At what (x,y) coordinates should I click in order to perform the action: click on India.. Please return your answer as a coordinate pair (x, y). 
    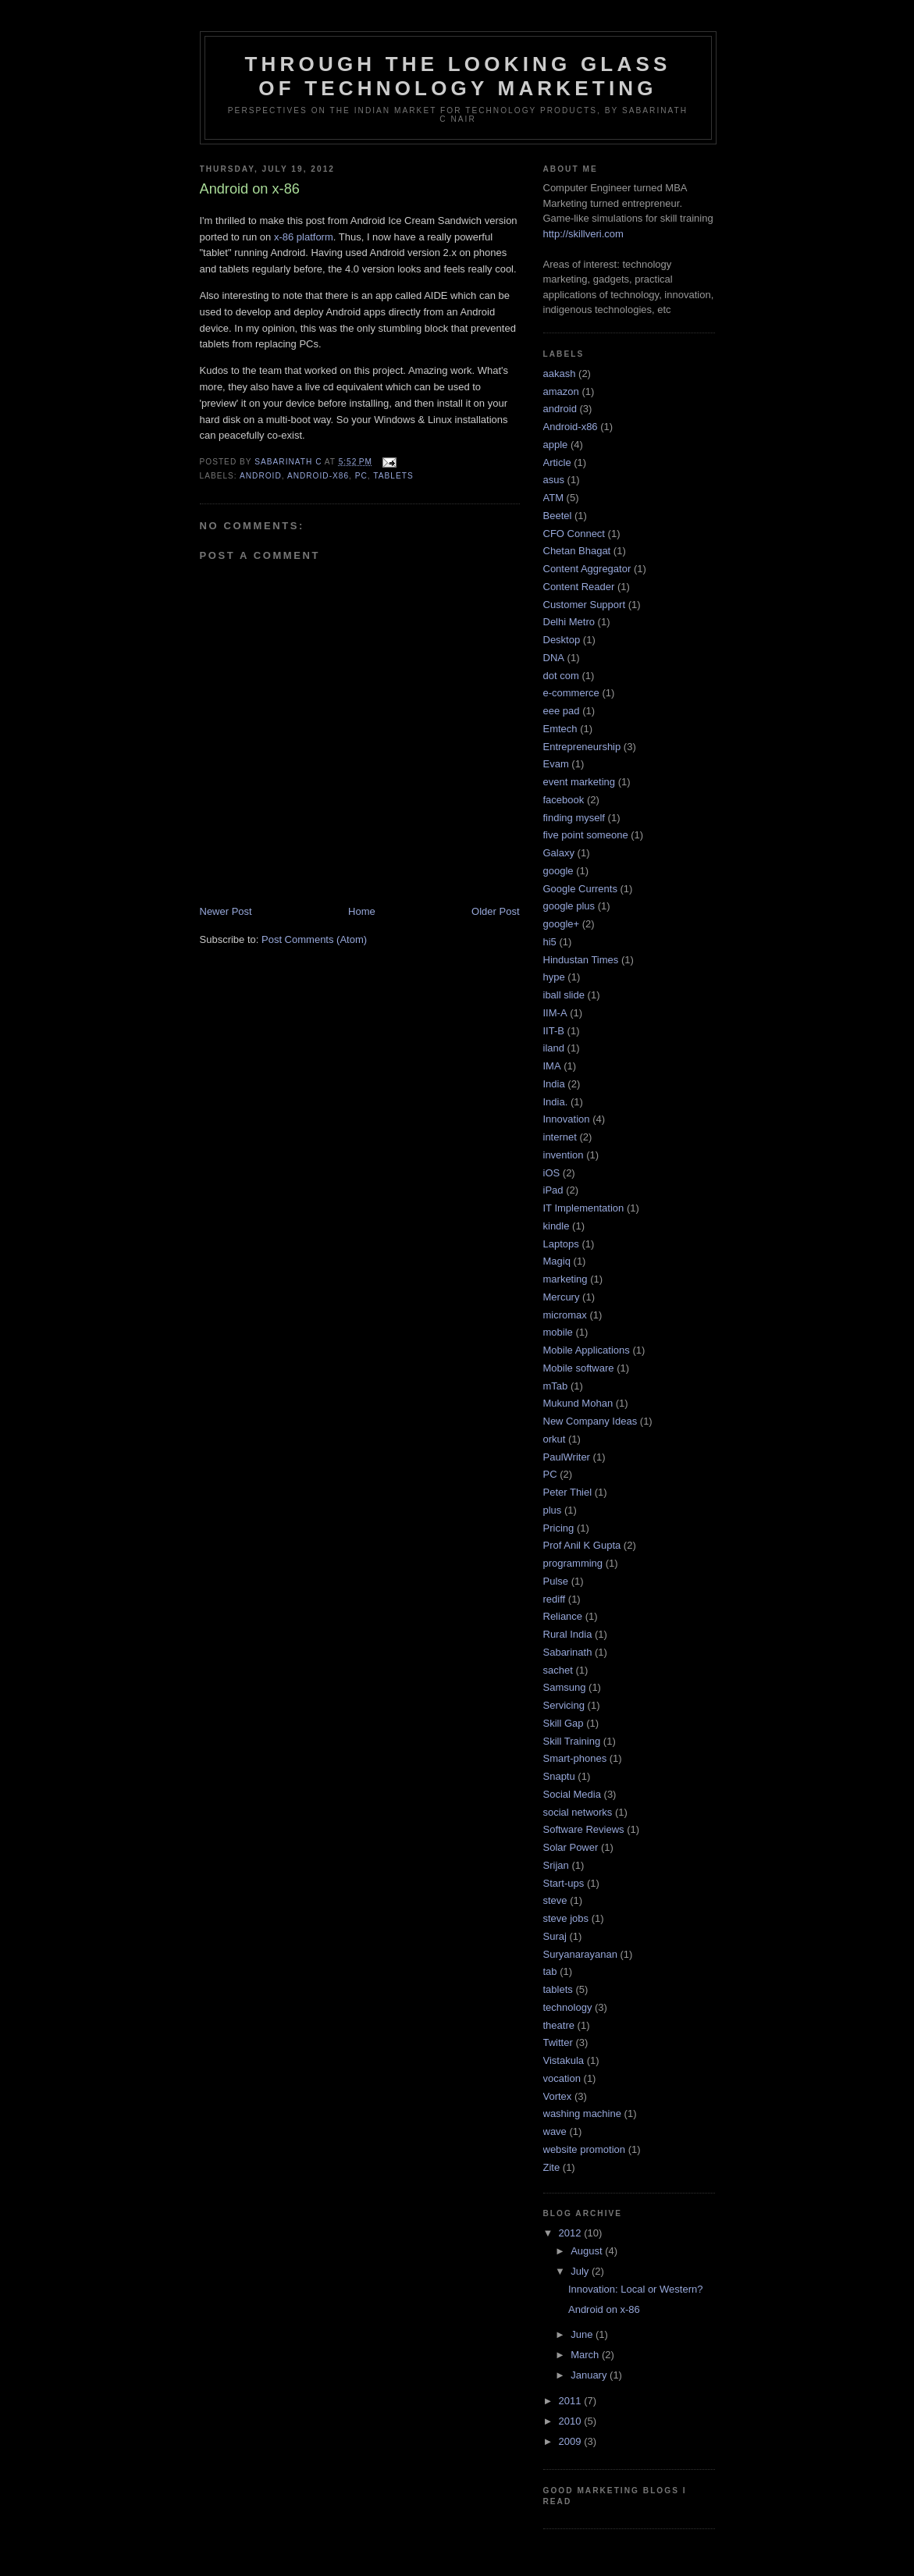
    Looking at the image, I should click on (555, 1102).